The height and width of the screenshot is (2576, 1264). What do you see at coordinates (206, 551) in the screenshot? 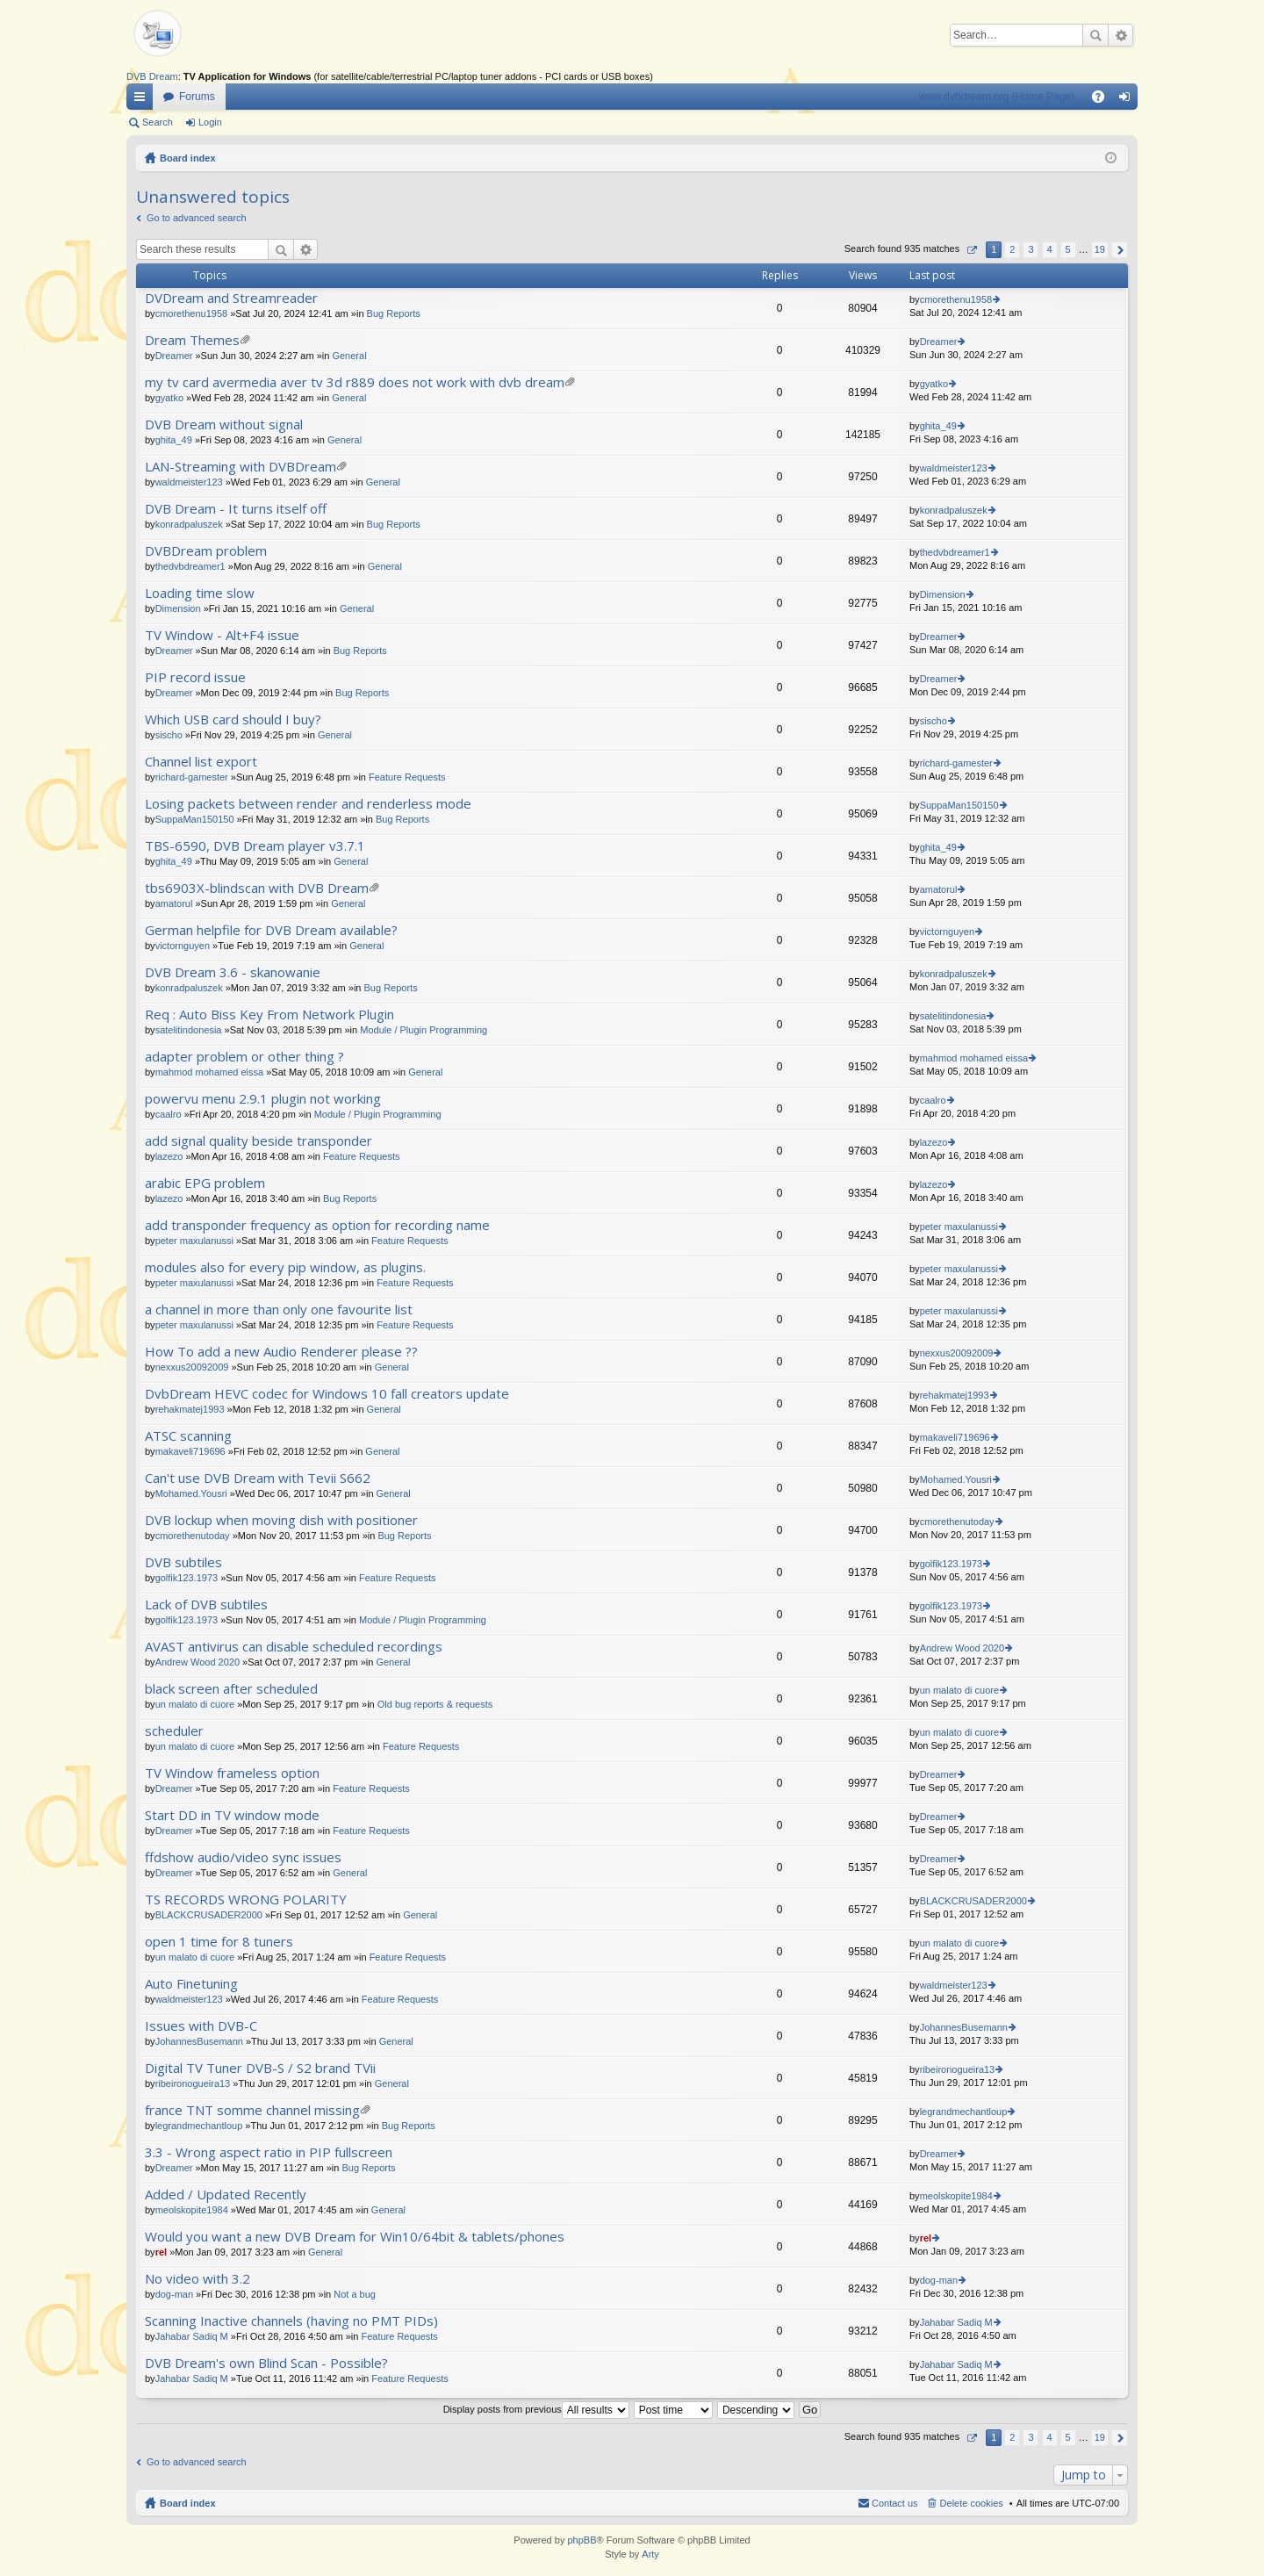
I see `DVBDream problem` at bounding box center [206, 551].